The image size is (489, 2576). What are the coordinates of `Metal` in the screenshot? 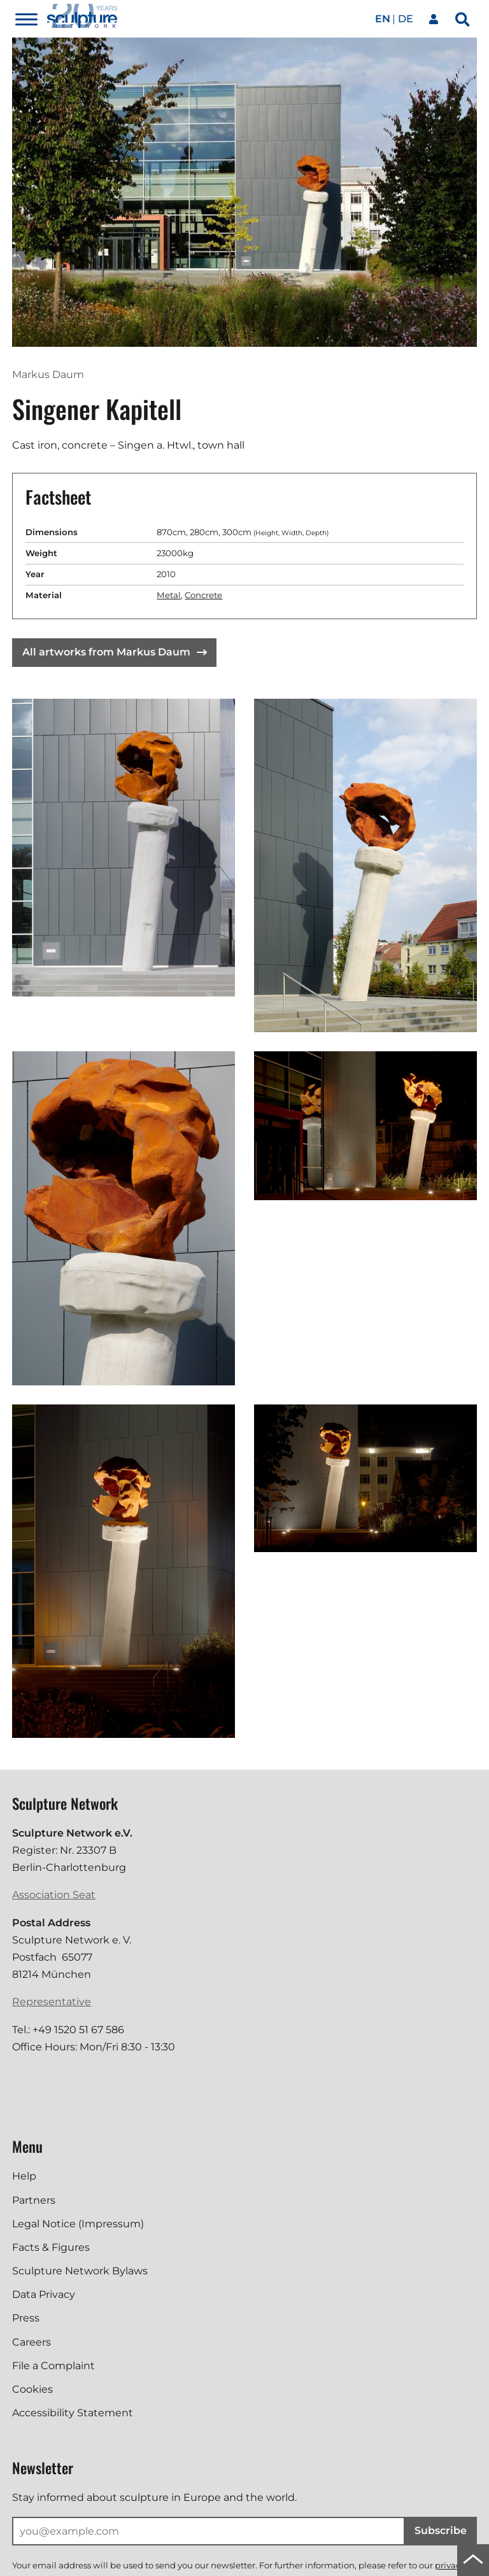 It's located at (169, 595).